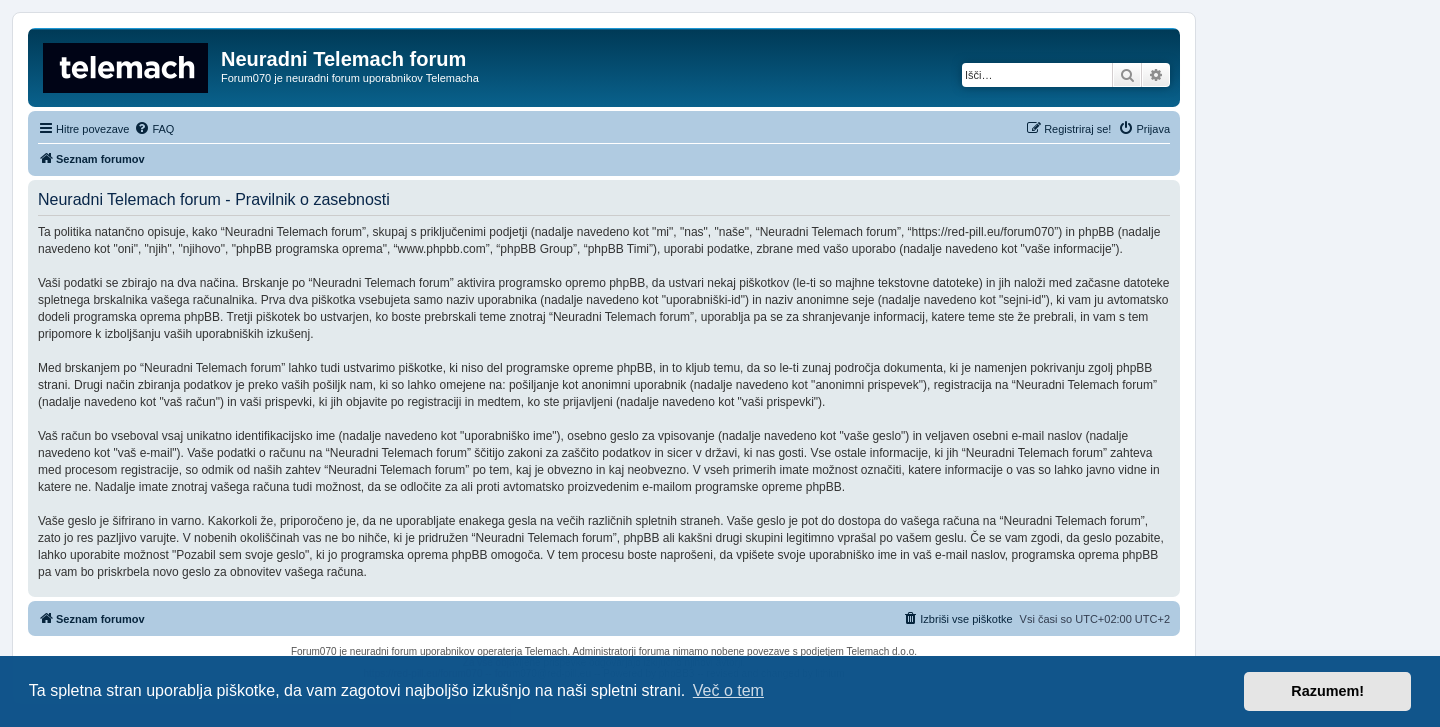 The height and width of the screenshot is (727, 1440). I want to click on [menuitem], so click(154, 129).